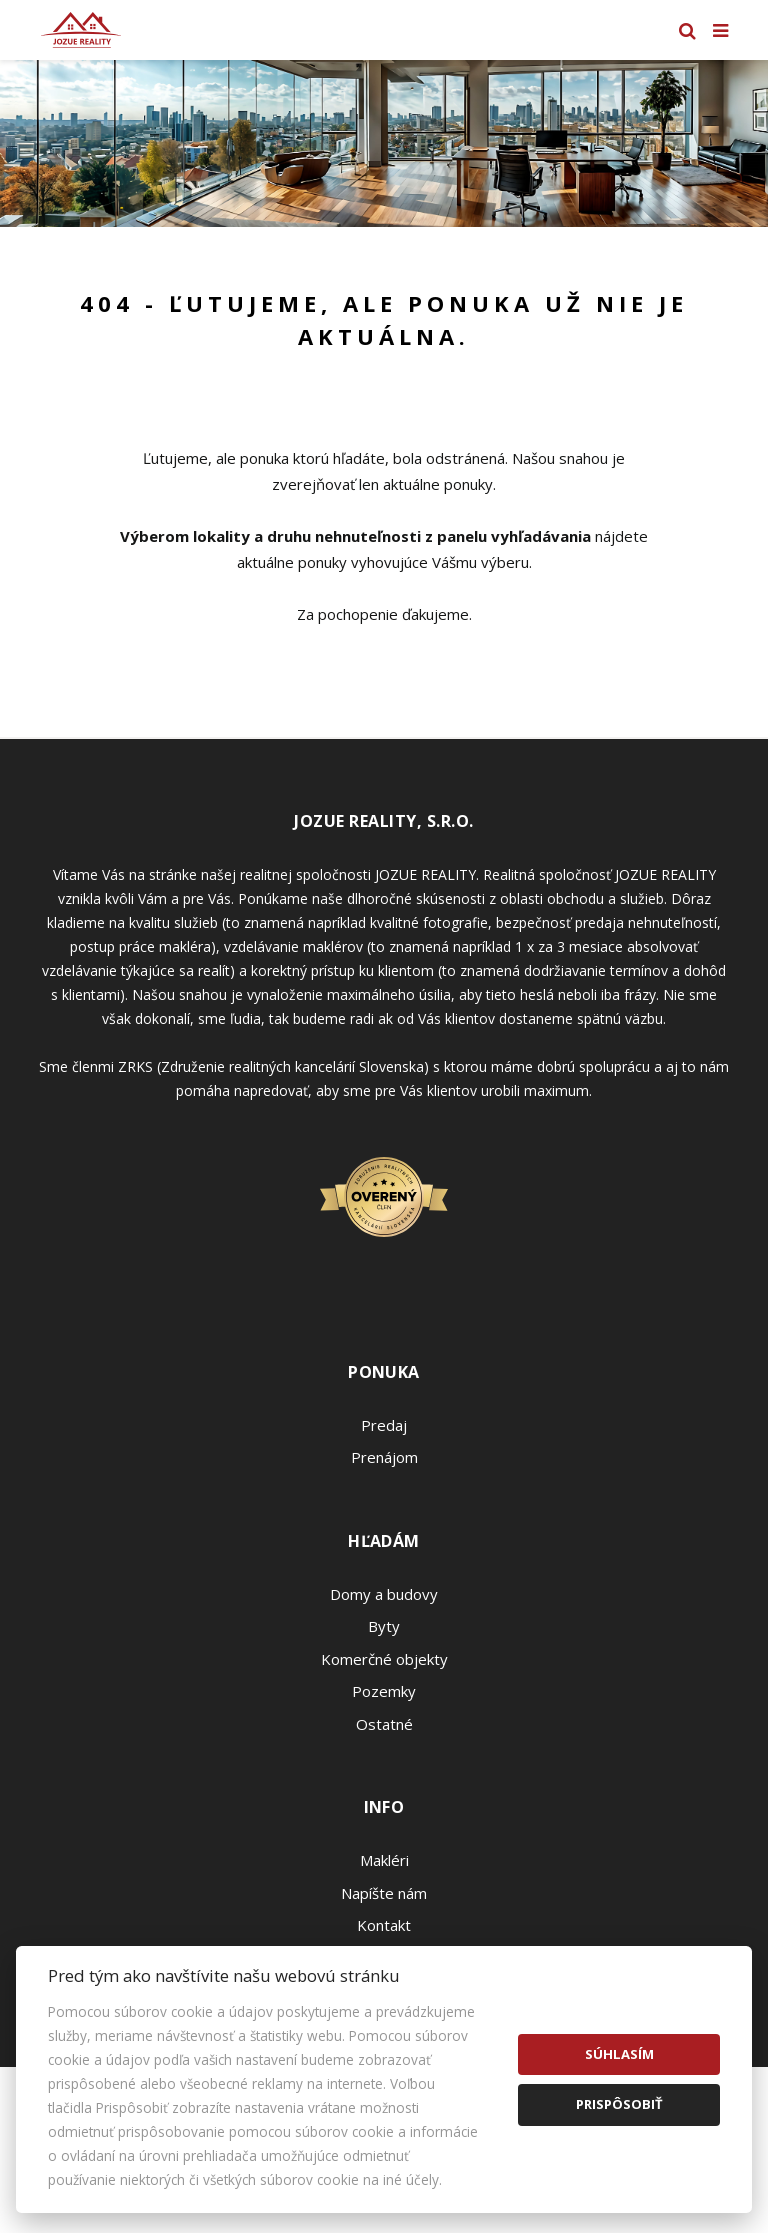  I want to click on Makléri, so click(384, 1860).